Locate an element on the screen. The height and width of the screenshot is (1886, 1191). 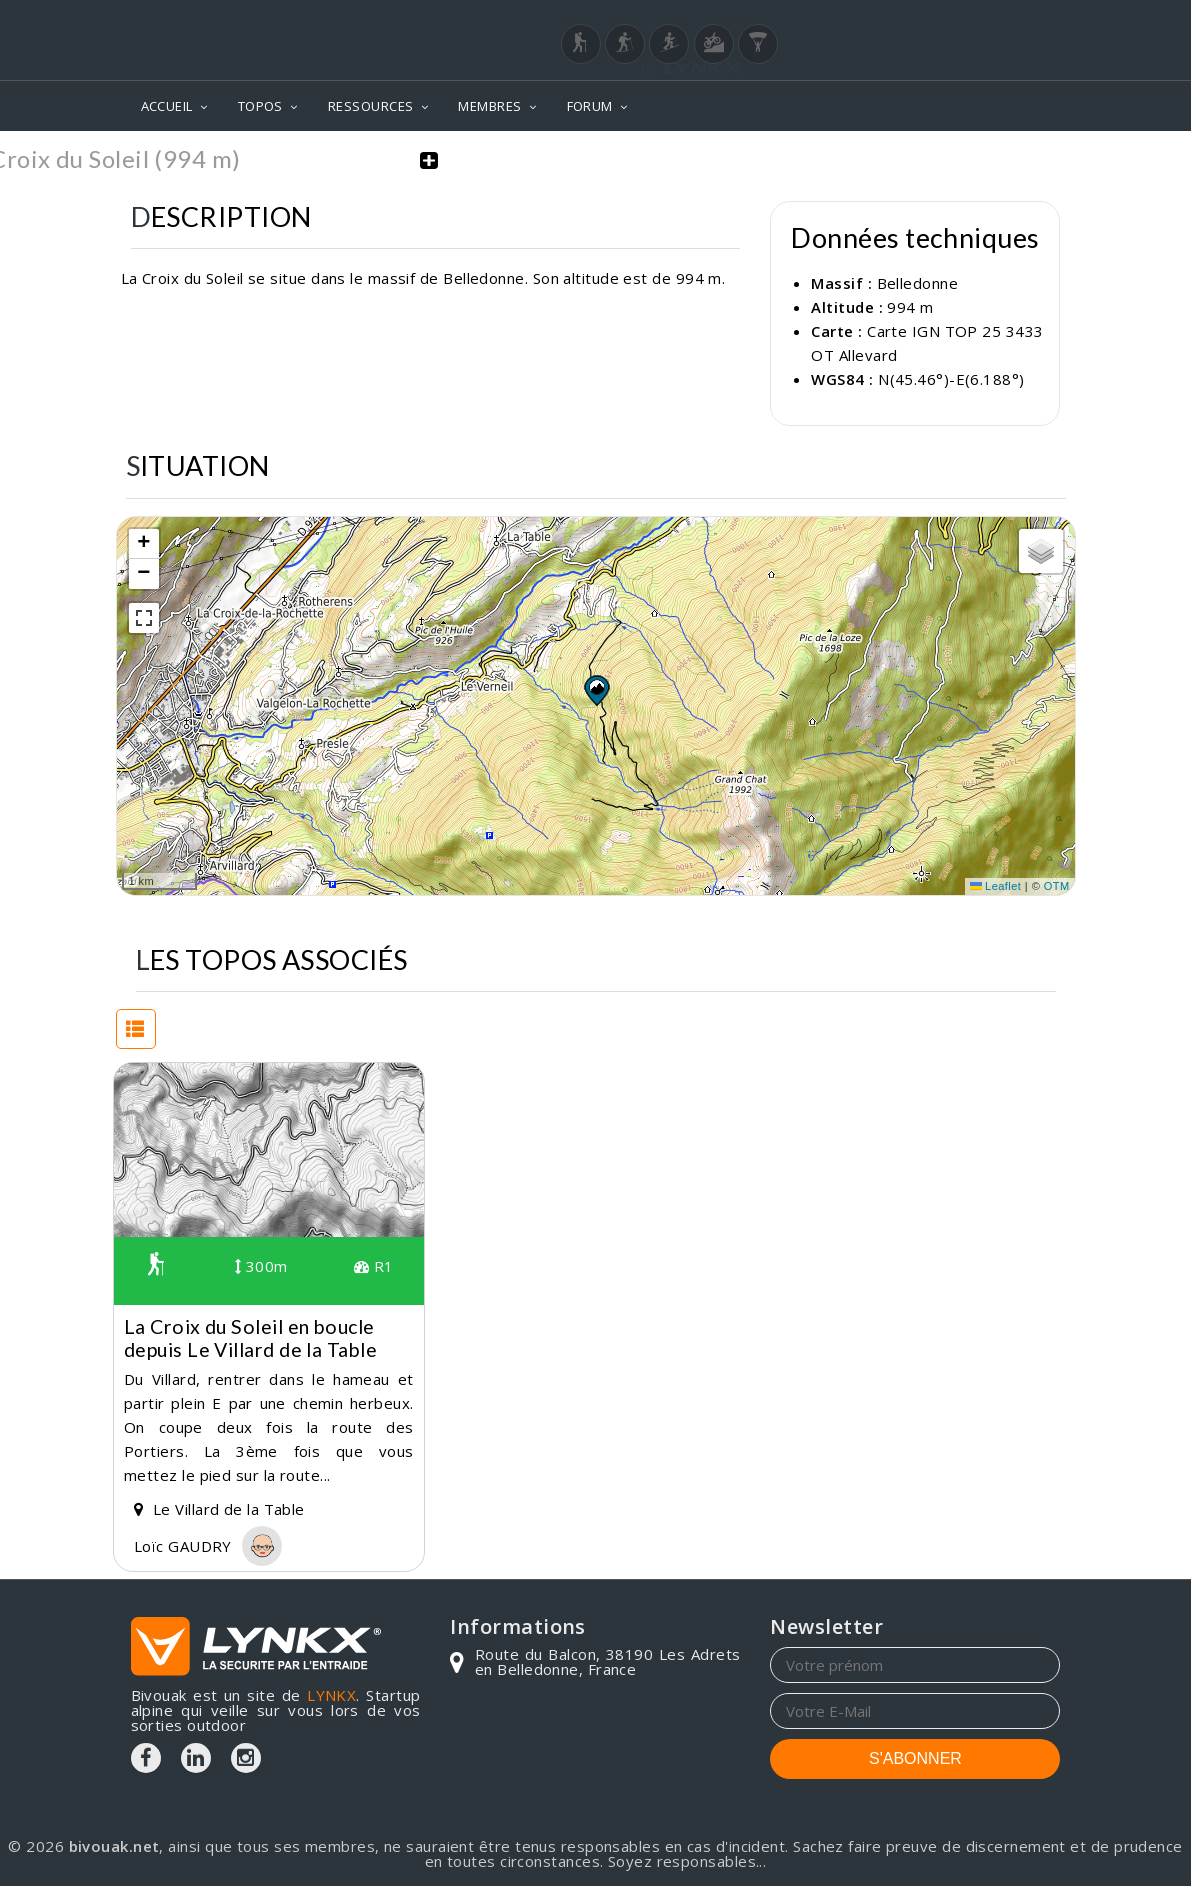
Leaflet is located at coordinates (996, 886).